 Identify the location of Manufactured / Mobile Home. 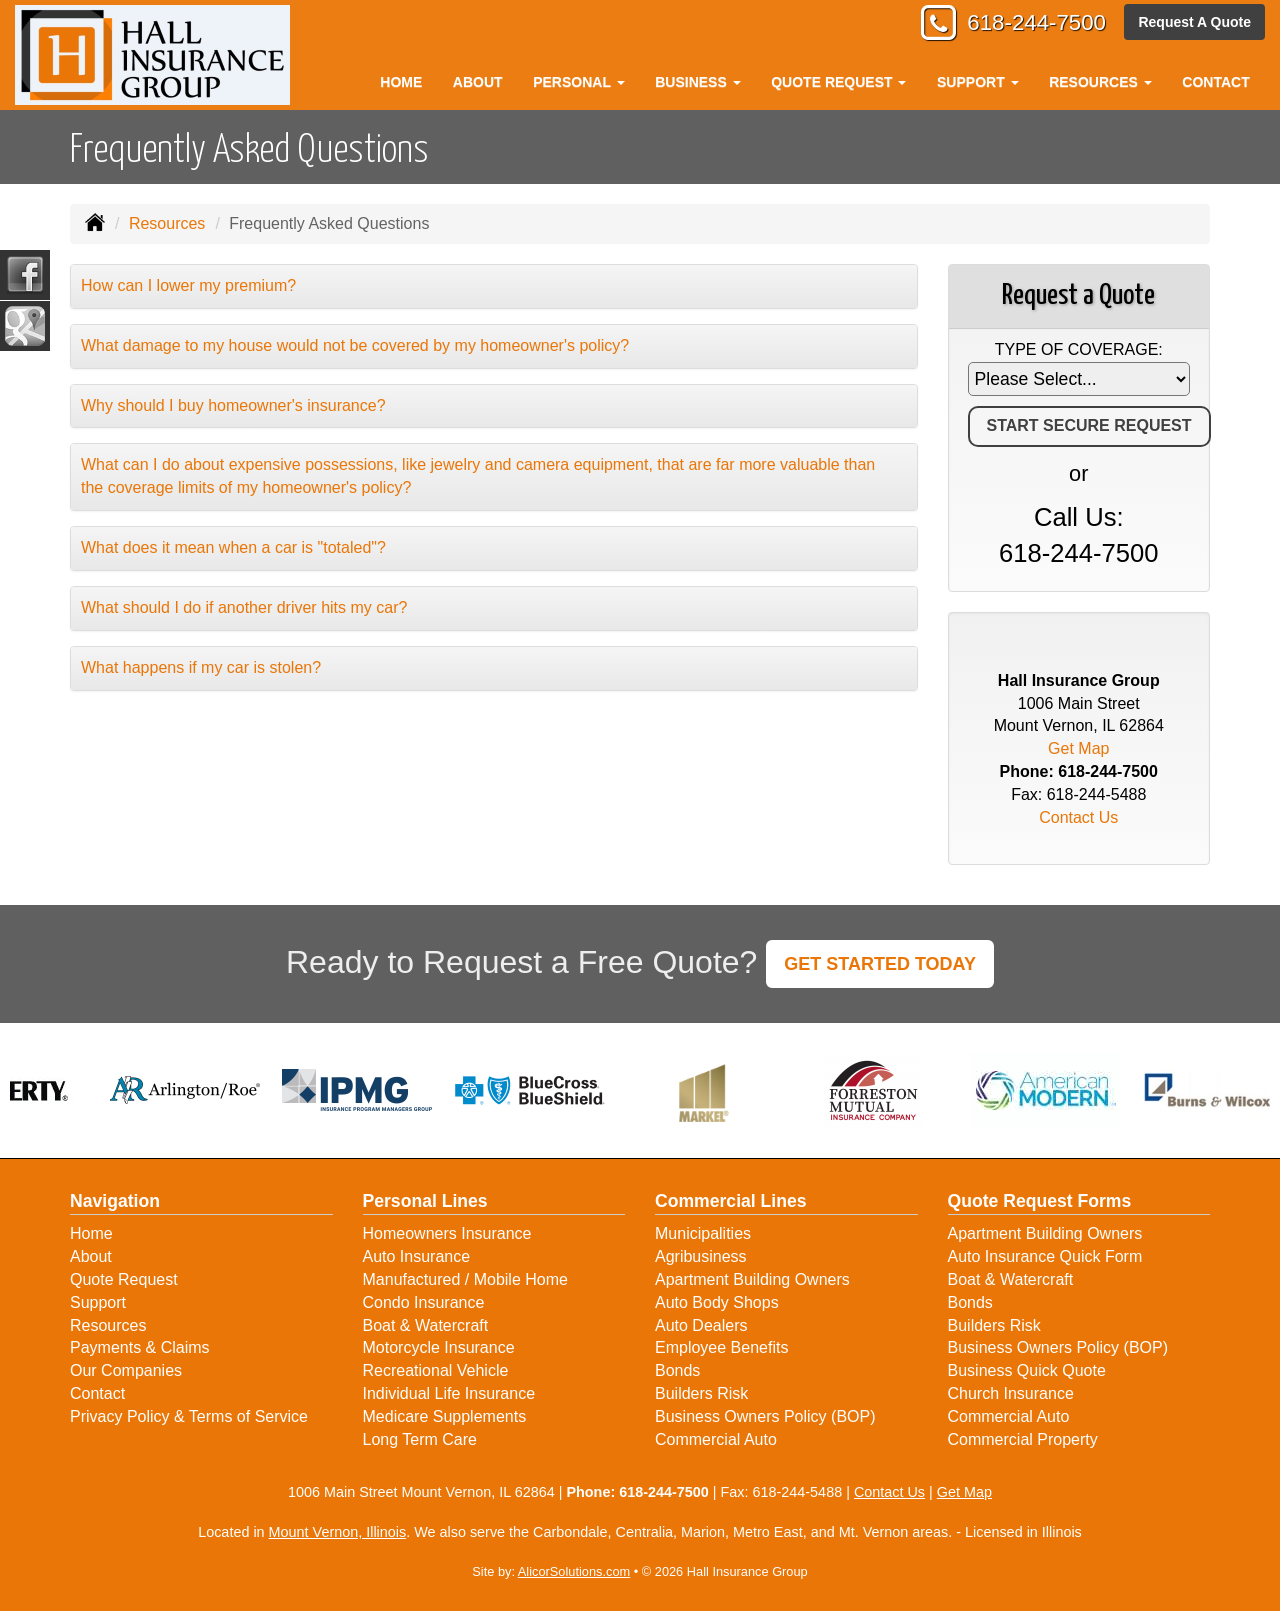
(465, 1279).